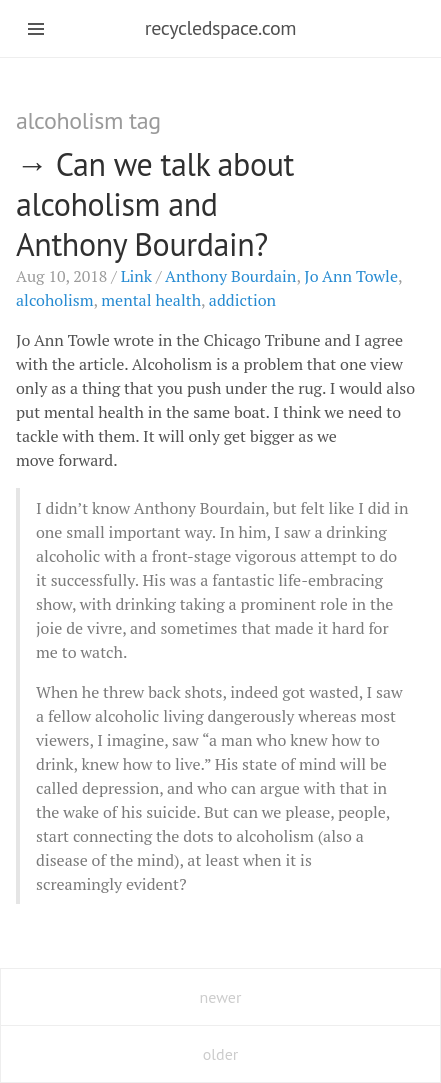 Image resolution: width=441 pixels, height=1083 pixels. I want to click on Can we talk about alcoholism and Anthony Bourdain?, so click(155, 204).